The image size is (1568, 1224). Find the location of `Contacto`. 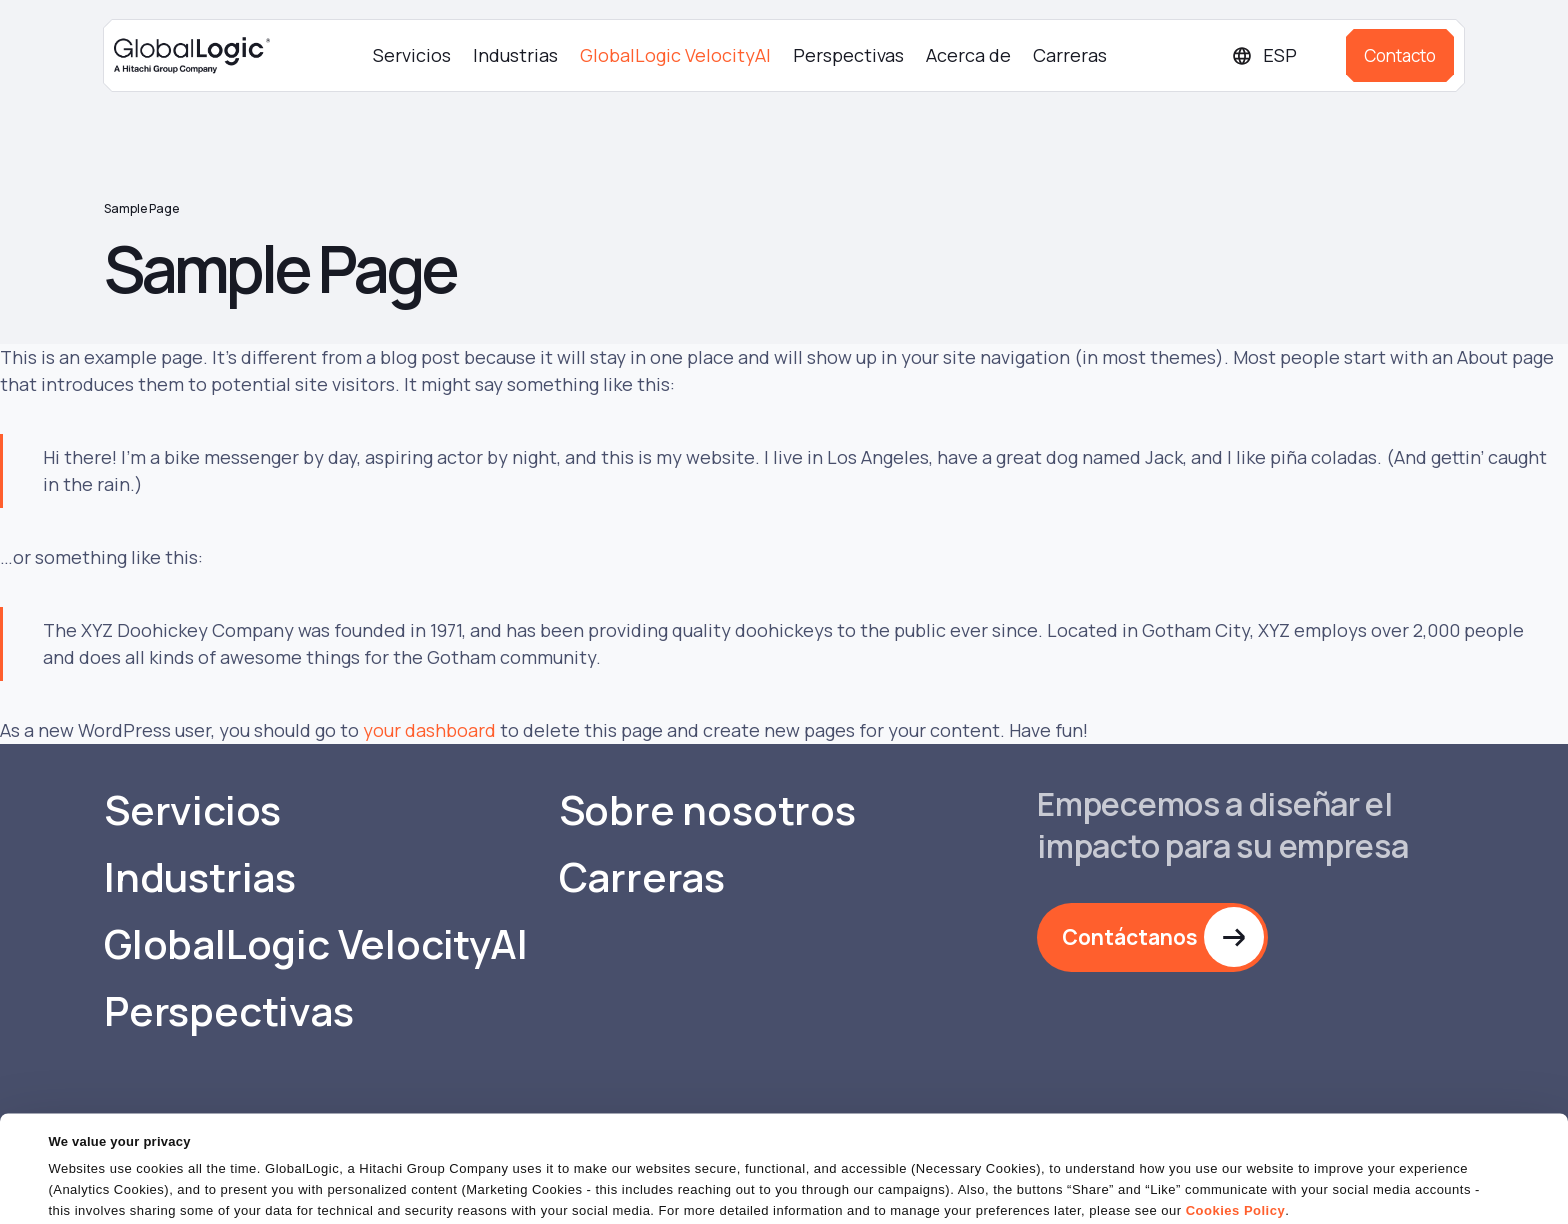

Contacto is located at coordinates (1400, 55).